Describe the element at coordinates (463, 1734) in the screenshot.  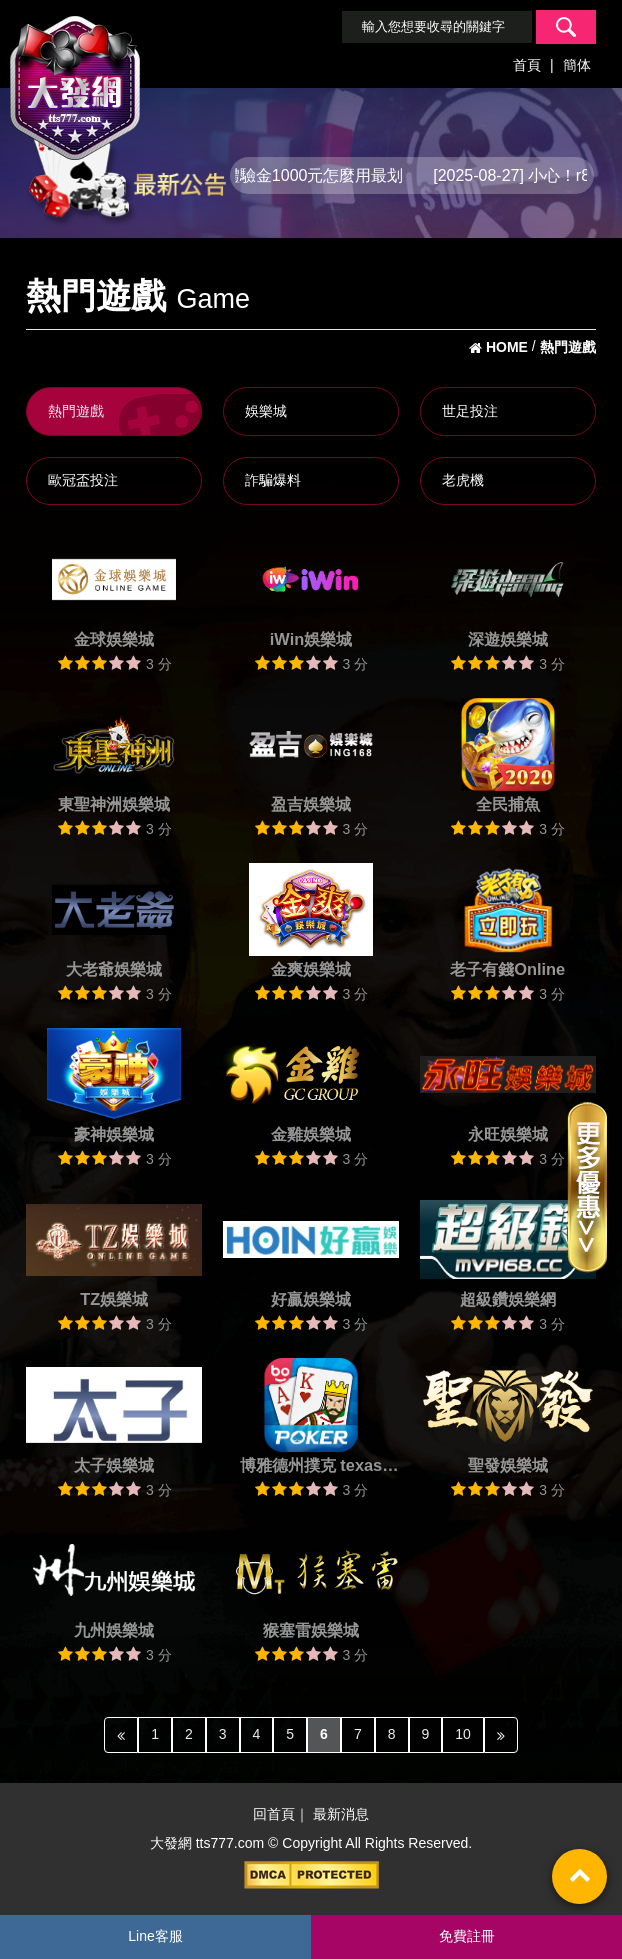
I see `10` at that location.